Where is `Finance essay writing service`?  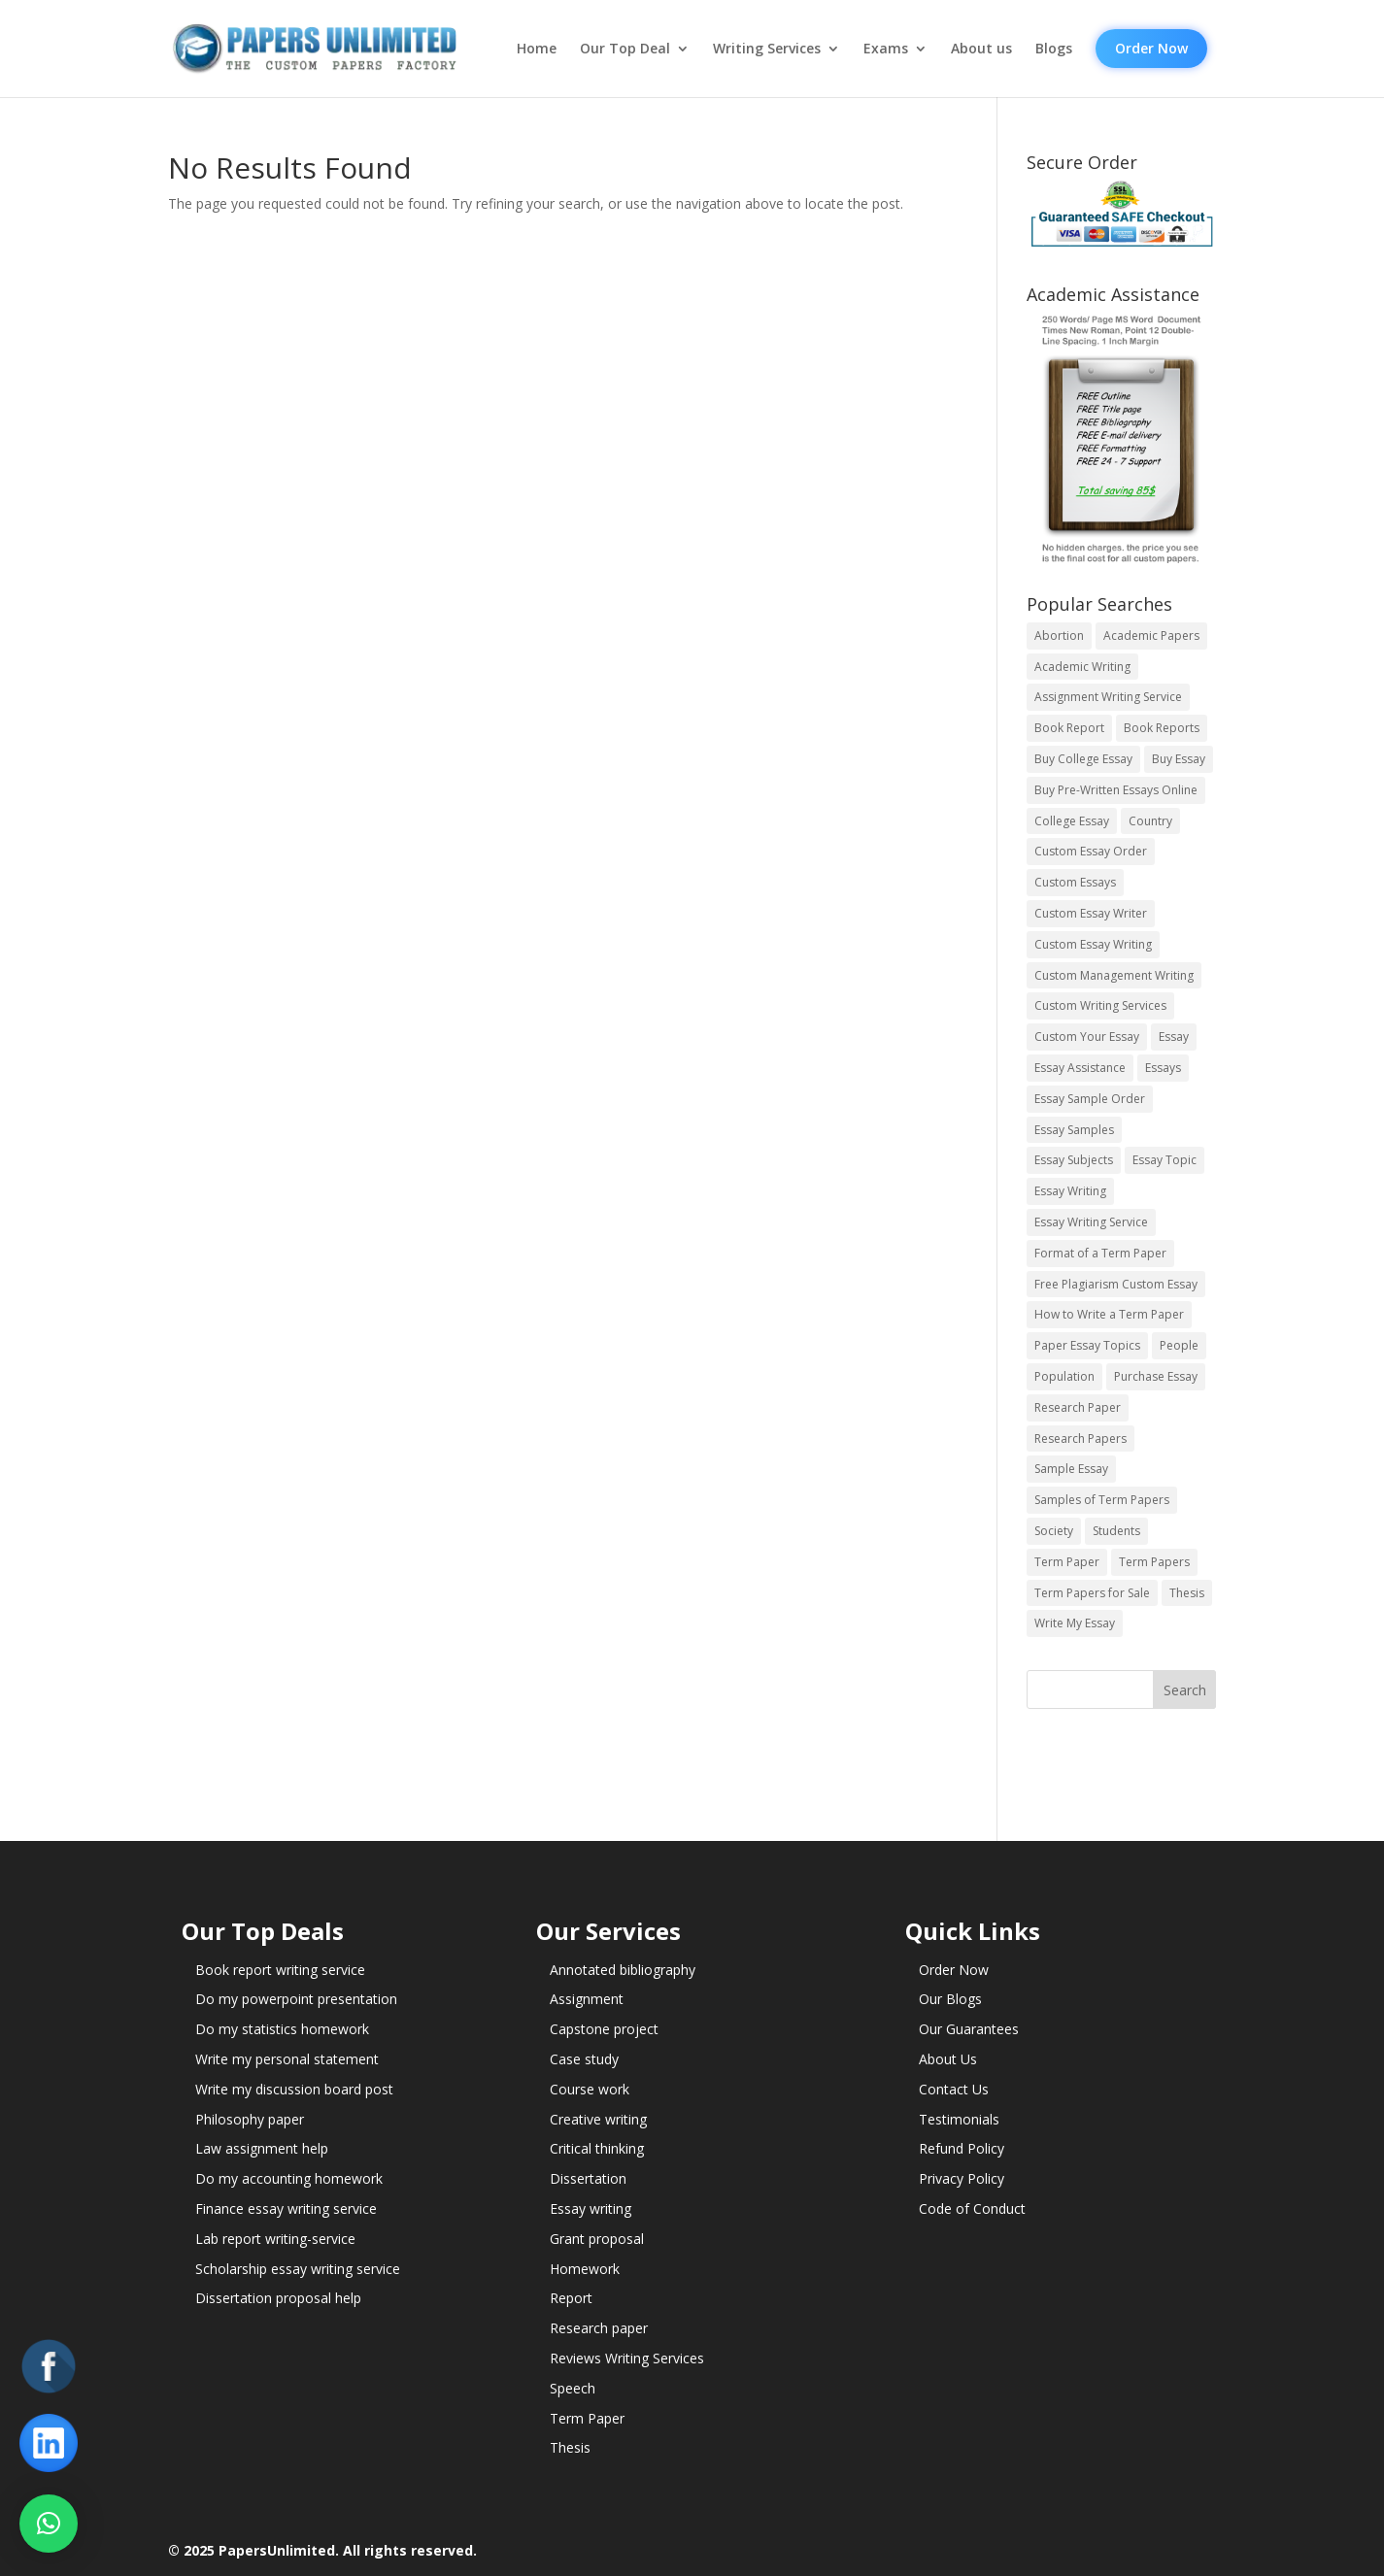
Finance essay writing service is located at coordinates (286, 2208).